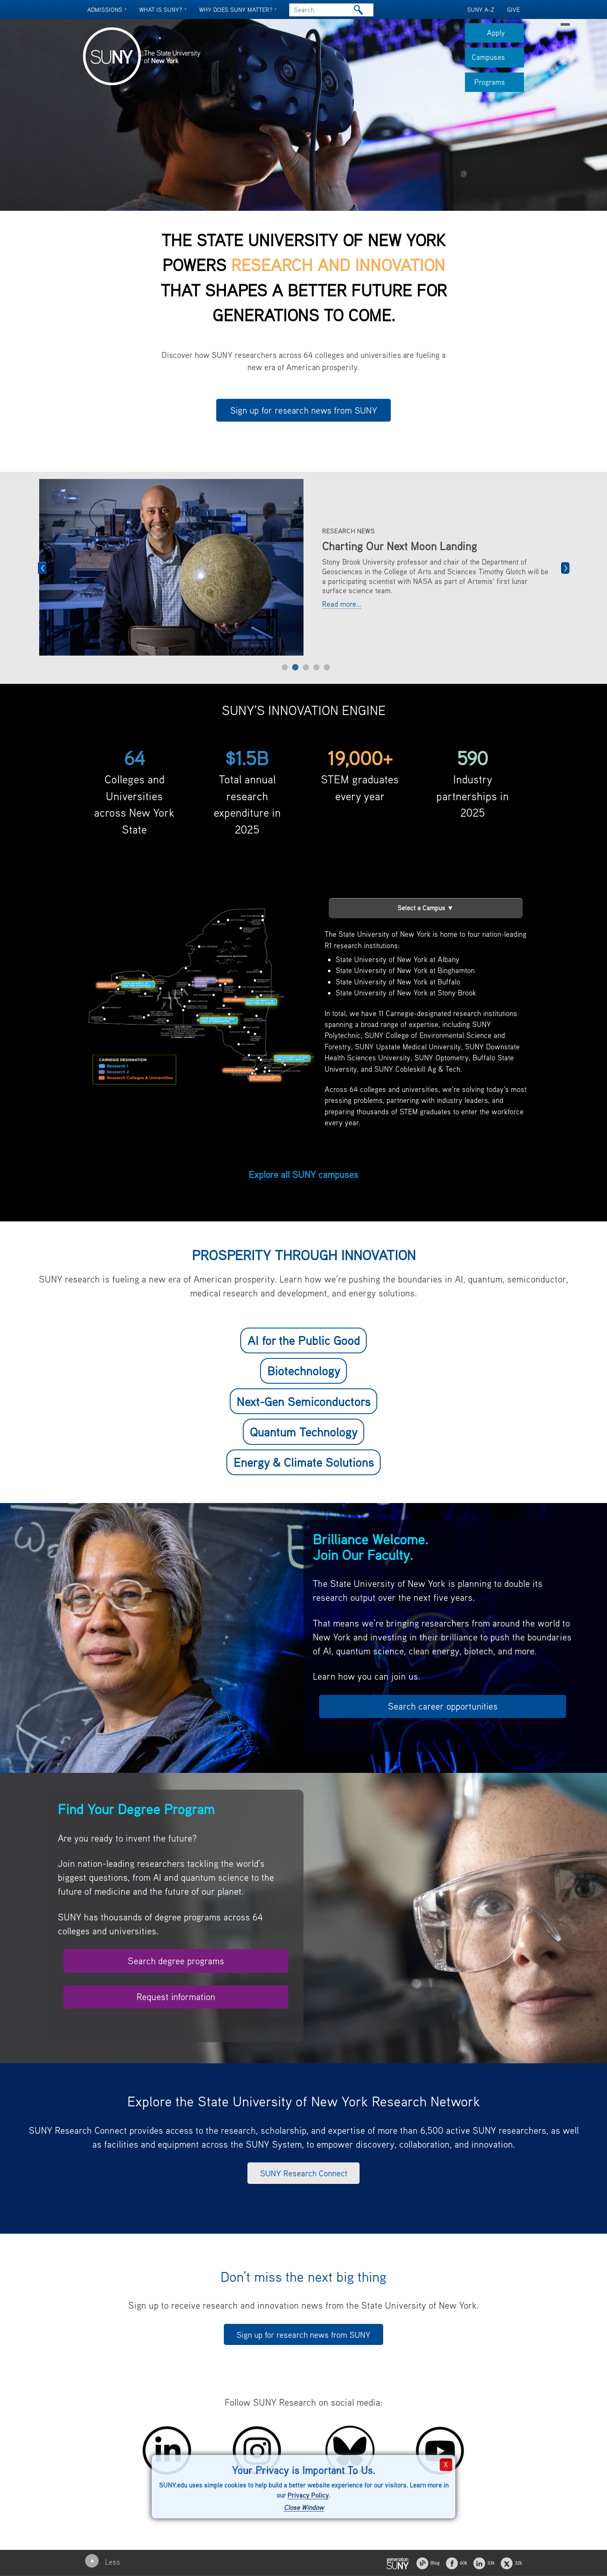 The width and height of the screenshot is (607, 2576). Describe the element at coordinates (306, 667) in the screenshot. I see `3 [tab]` at that location.